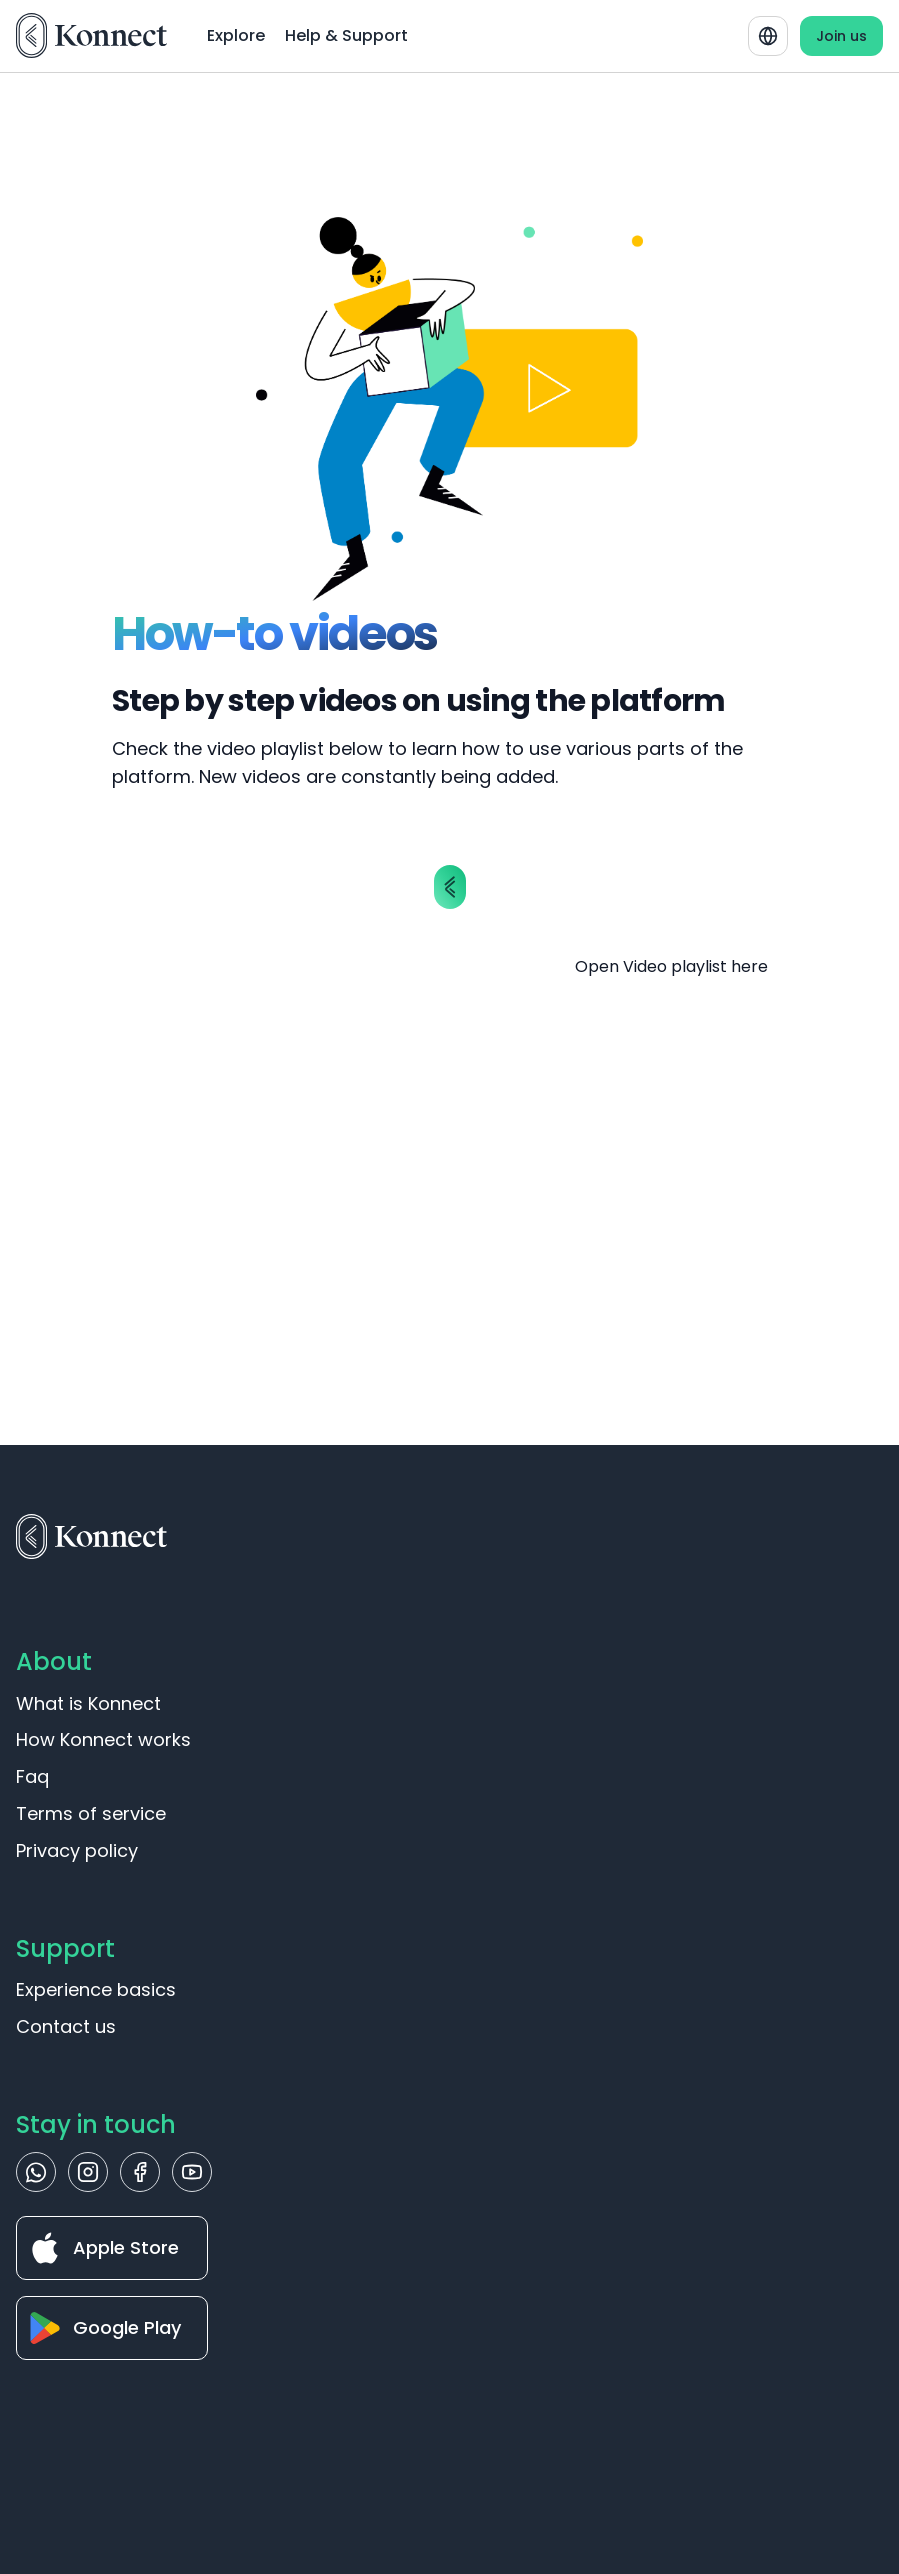 This screenshot has height=2574, width=899. Describe the element at coordinates (96, 1989) in the screenshot. I see `Experience basics` at that location.